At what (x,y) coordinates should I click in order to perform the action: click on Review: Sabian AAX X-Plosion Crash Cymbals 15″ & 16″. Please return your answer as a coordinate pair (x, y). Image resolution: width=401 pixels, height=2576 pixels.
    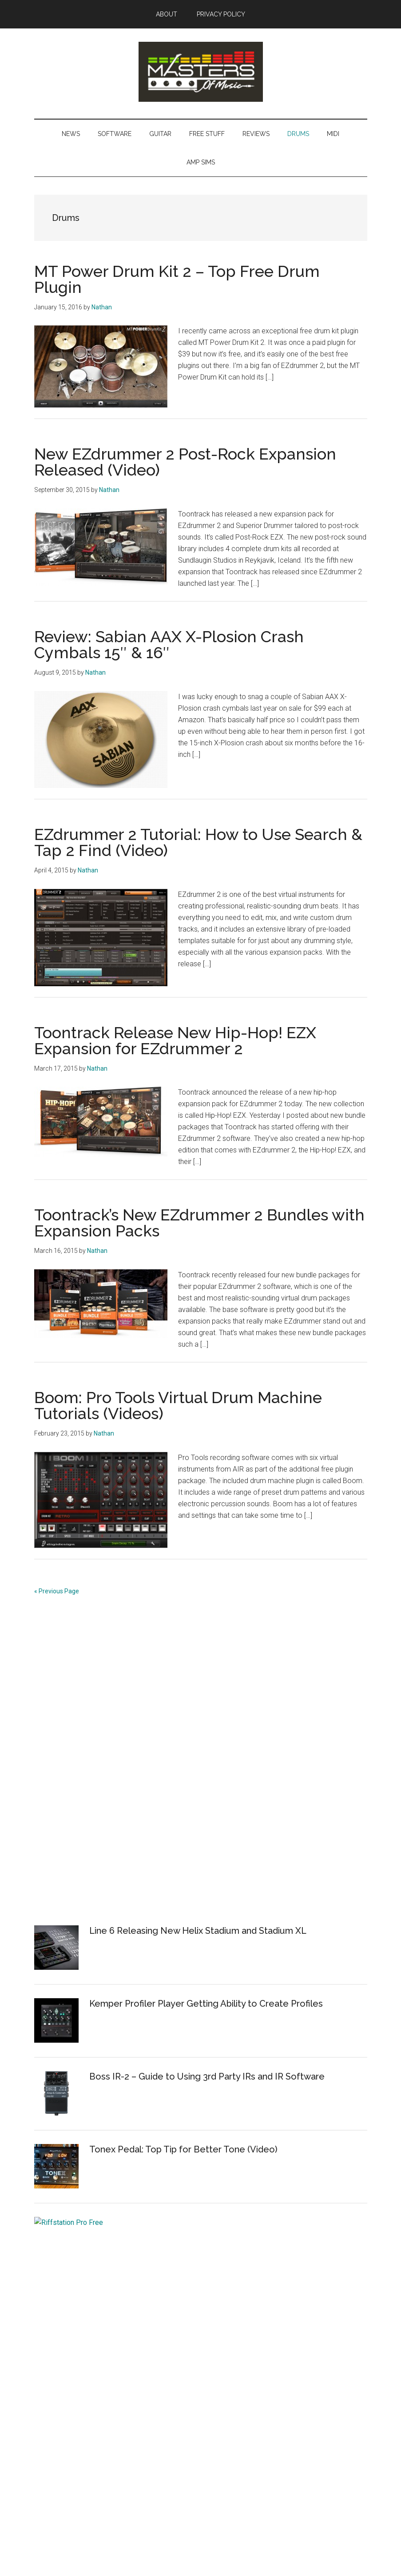
    Looking at the image, I should click on (169, 644).